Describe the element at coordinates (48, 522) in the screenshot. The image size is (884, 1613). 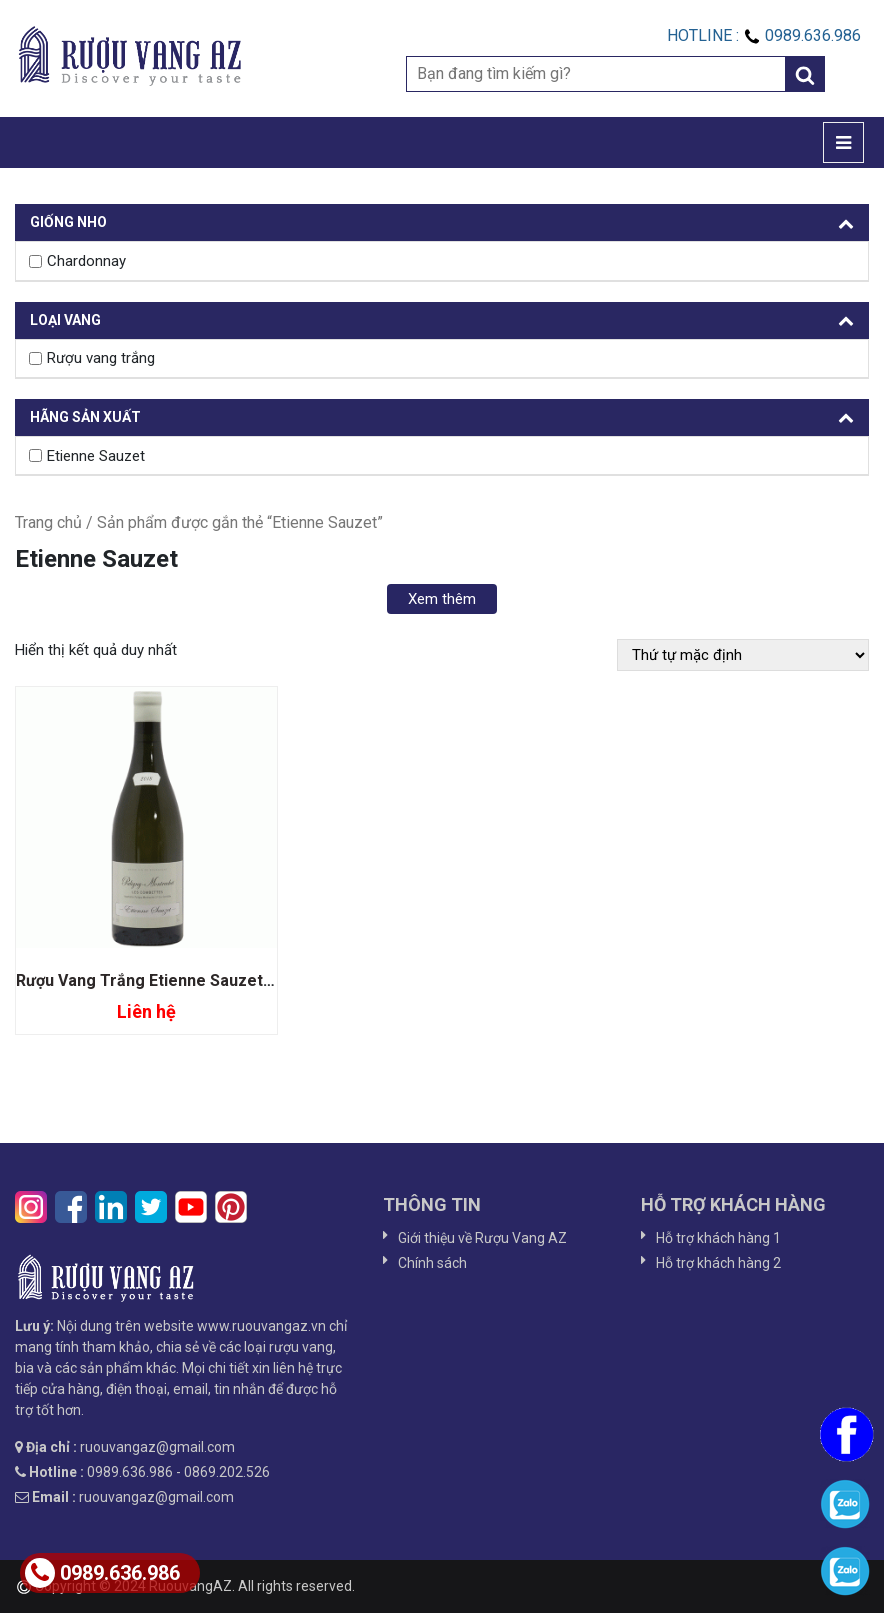
I see `Trang chủ` at that location.